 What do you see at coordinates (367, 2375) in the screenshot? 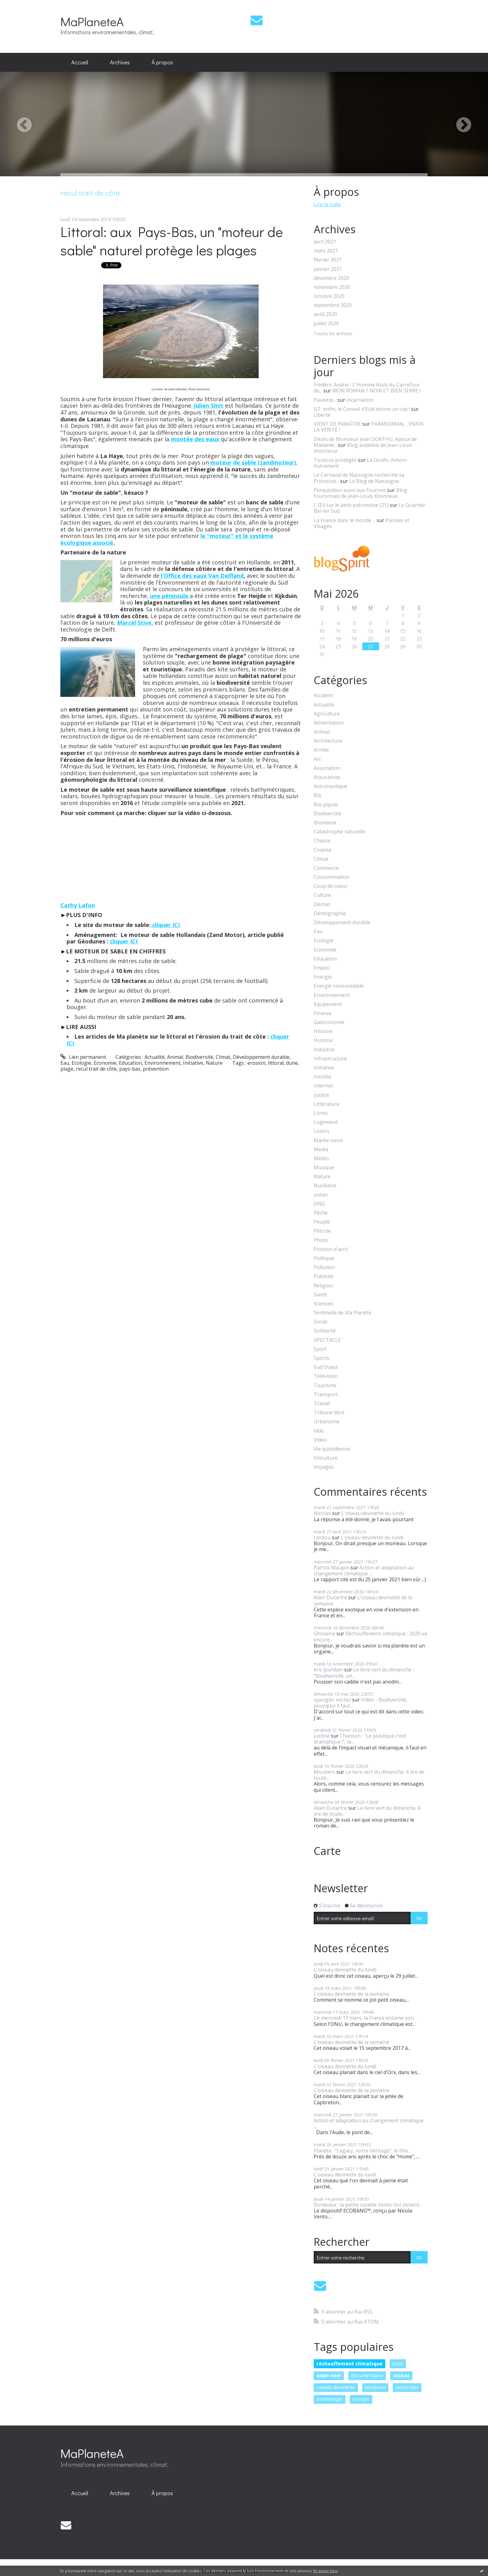
I see `documentaire` at bounding box center [367, 2375].